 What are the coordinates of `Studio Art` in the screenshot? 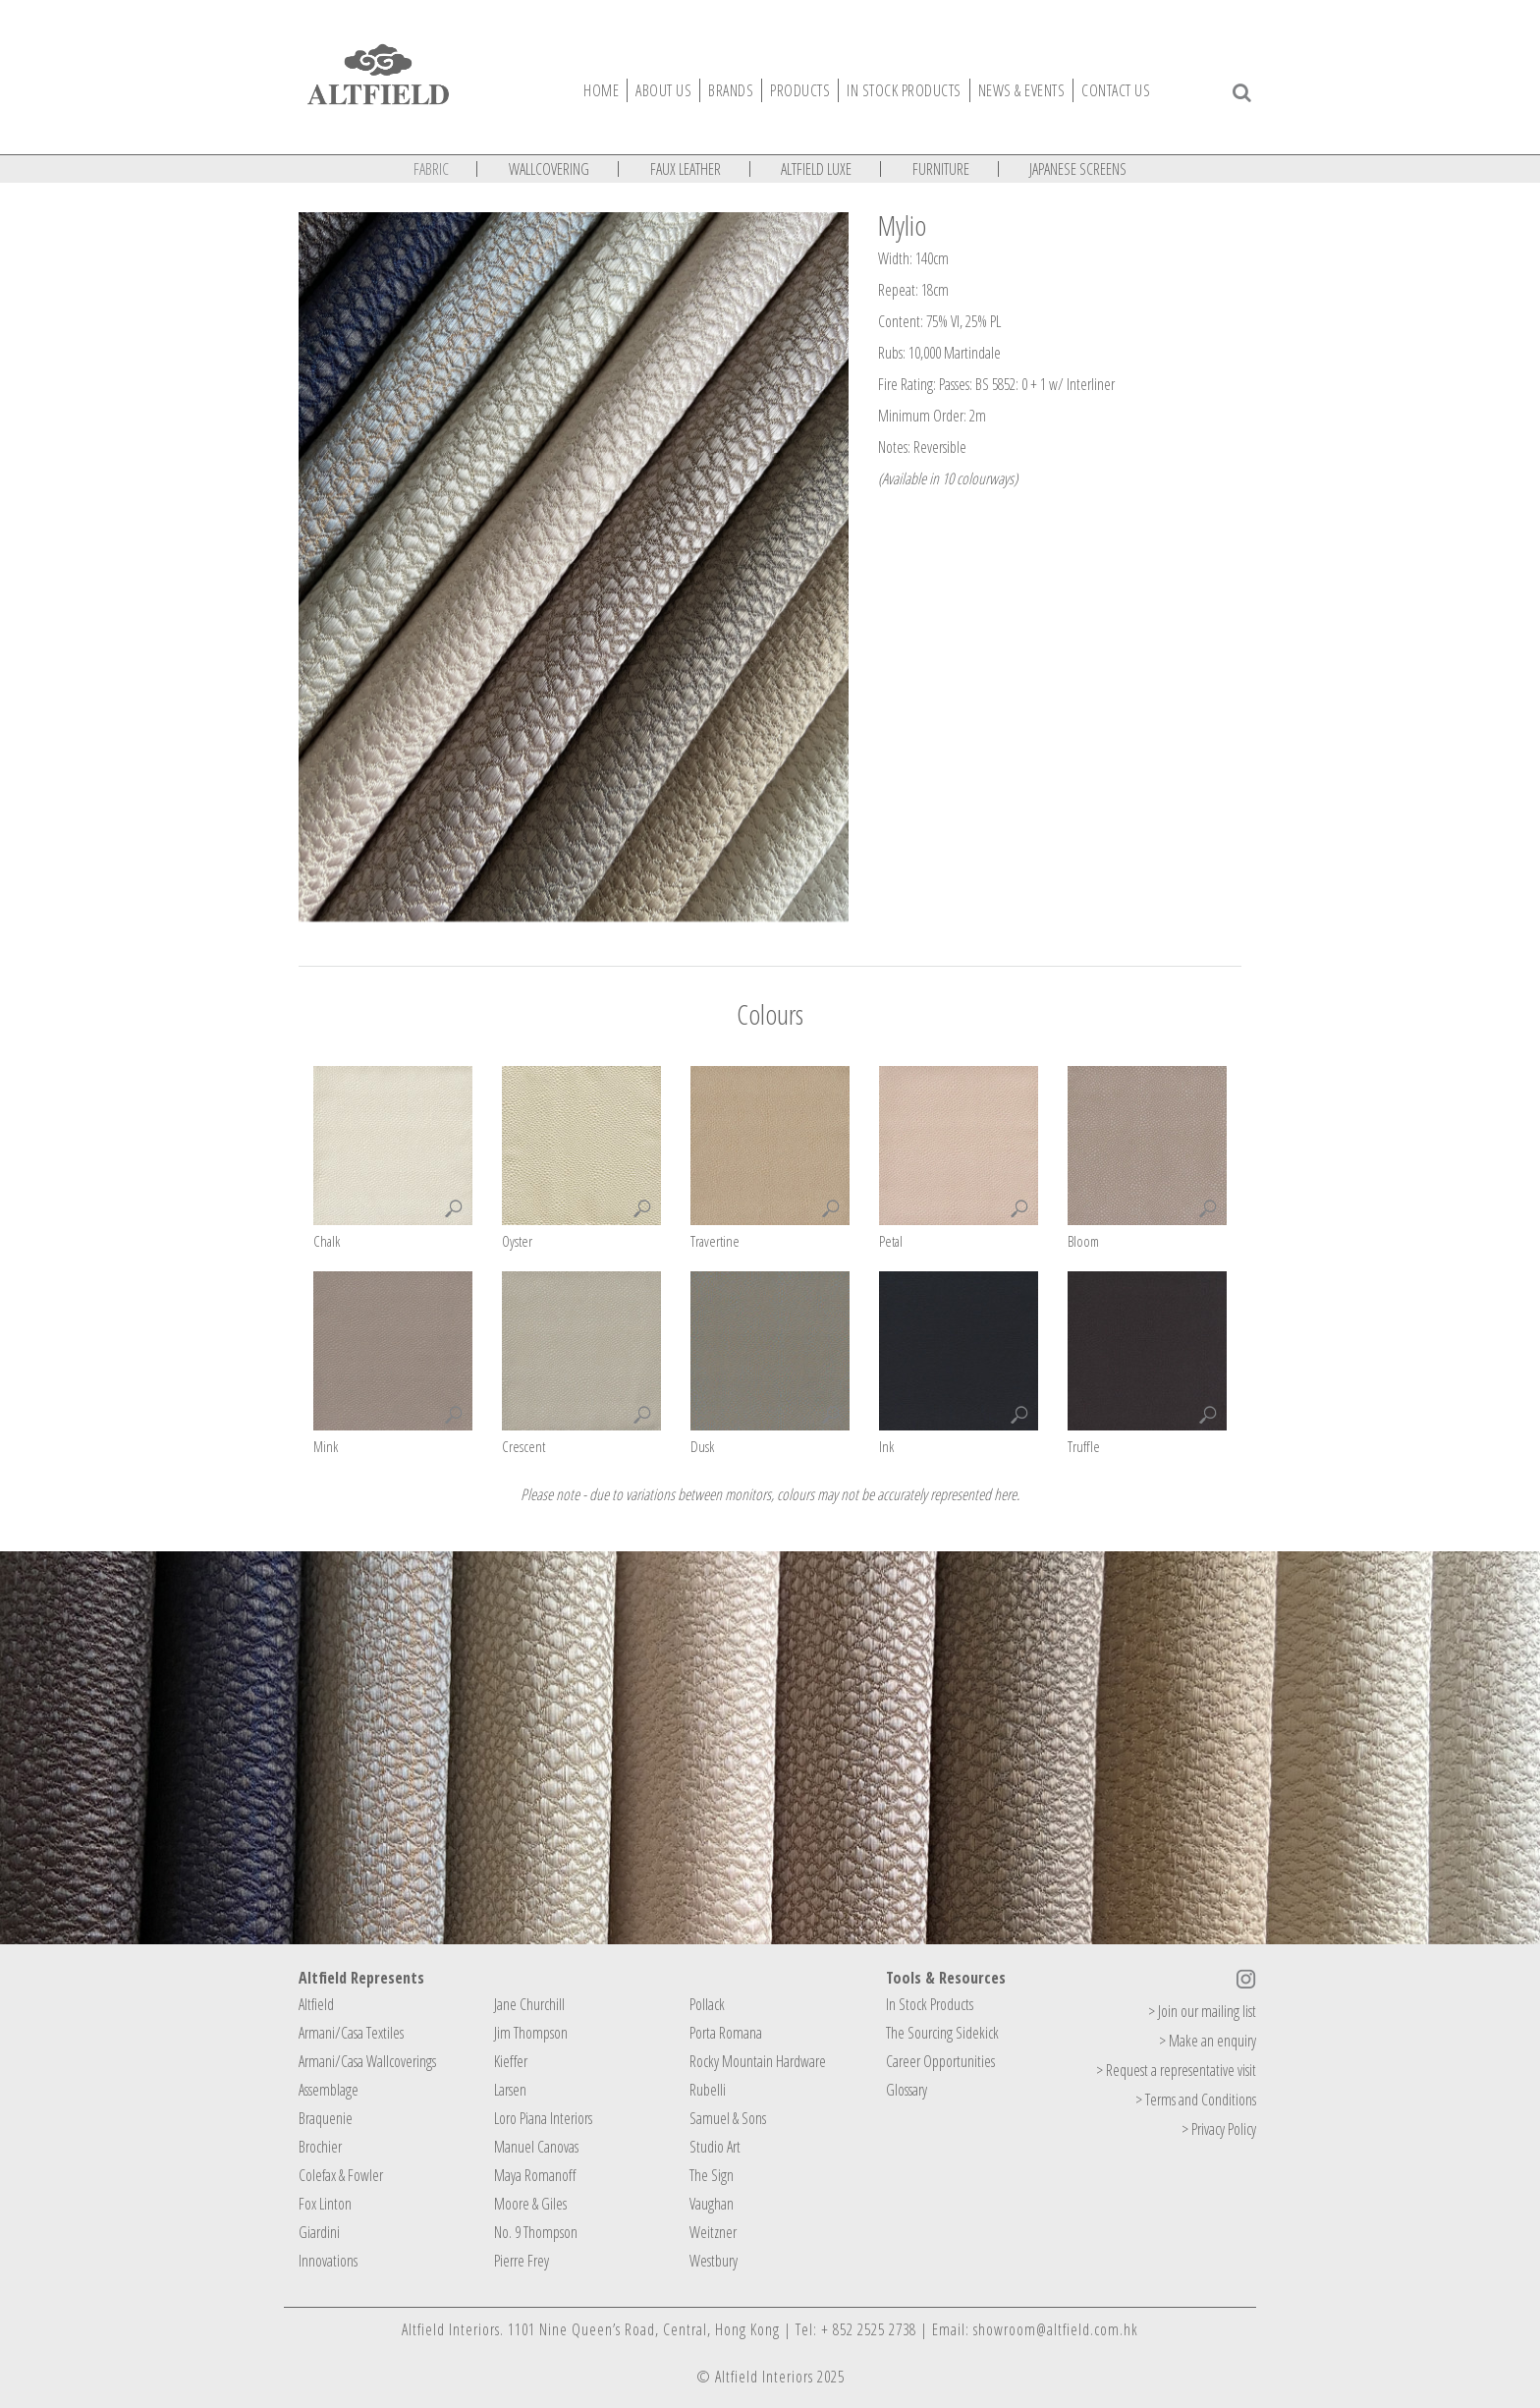 It's located at (715, 2146).